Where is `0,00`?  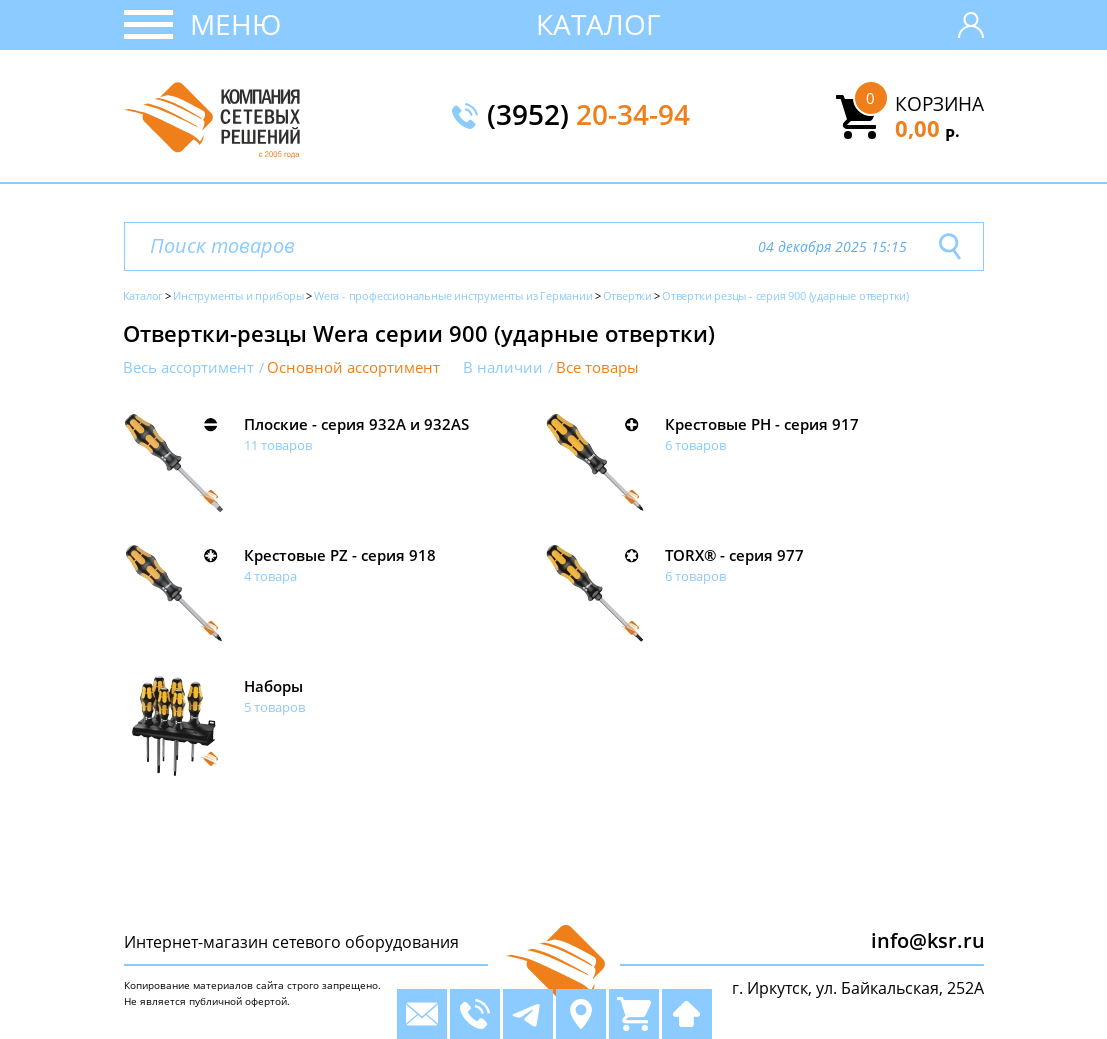 0,00 is located at coordinates (927, 128).